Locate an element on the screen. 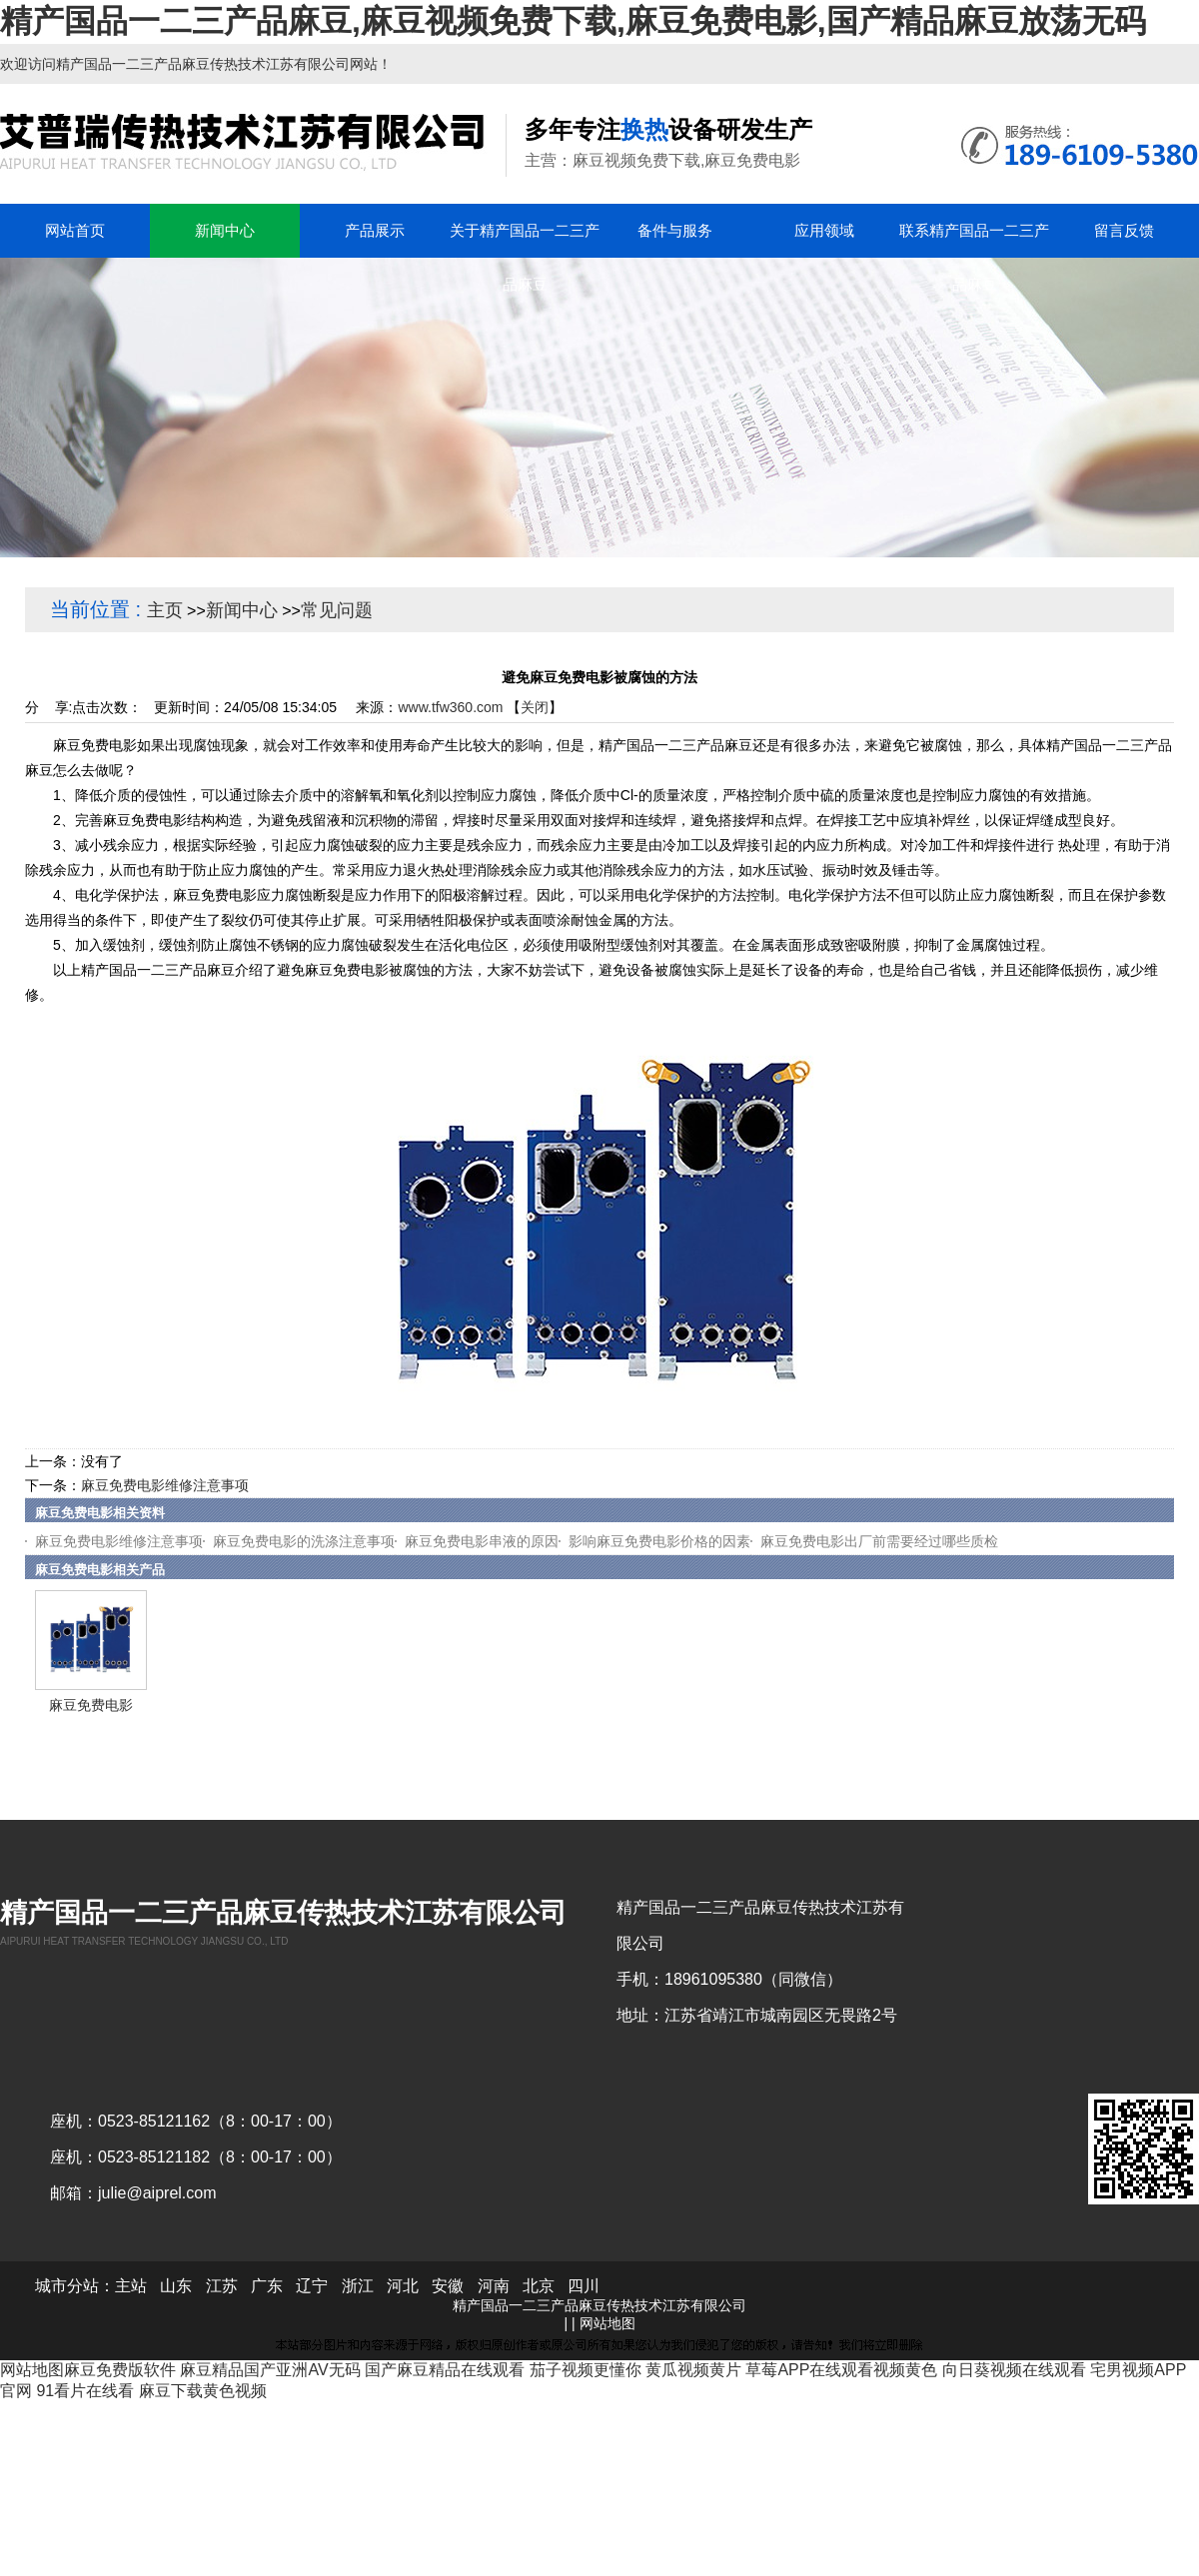 Image resolution: width=1199 pixels, height=2576 pixels. 向日葵视频在线观看 is located at coordinates (1014, 2369).